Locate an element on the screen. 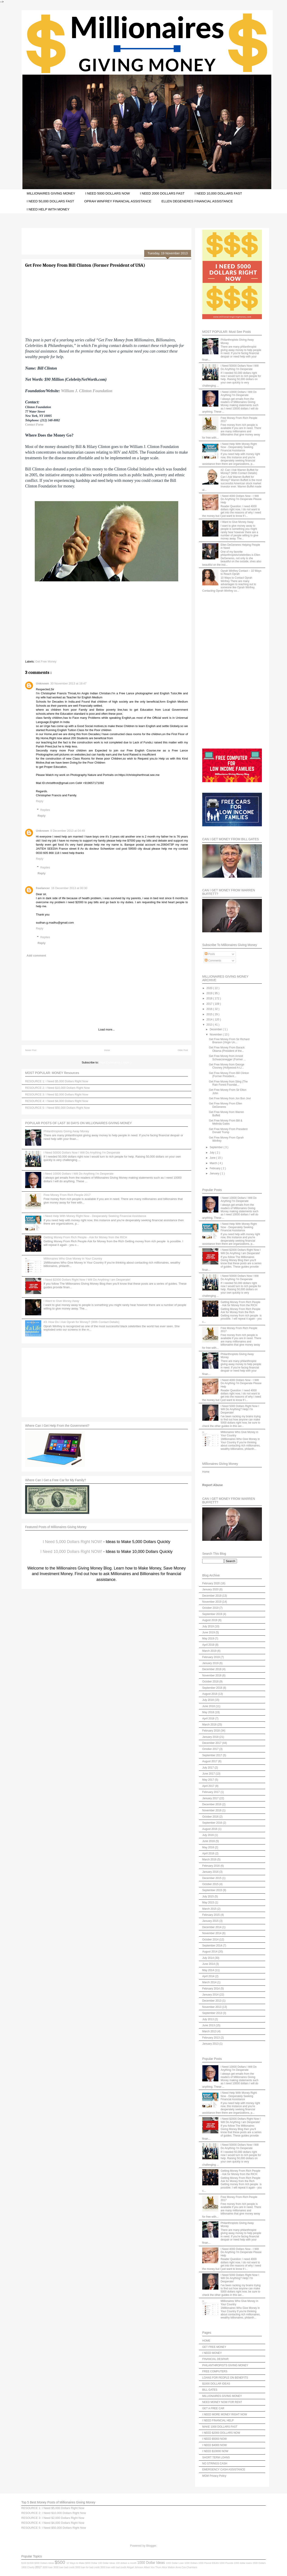 The width and height of the screenshot is (287, 2576). Anne Cox-Chambers is located at coordinates (186, 2567).